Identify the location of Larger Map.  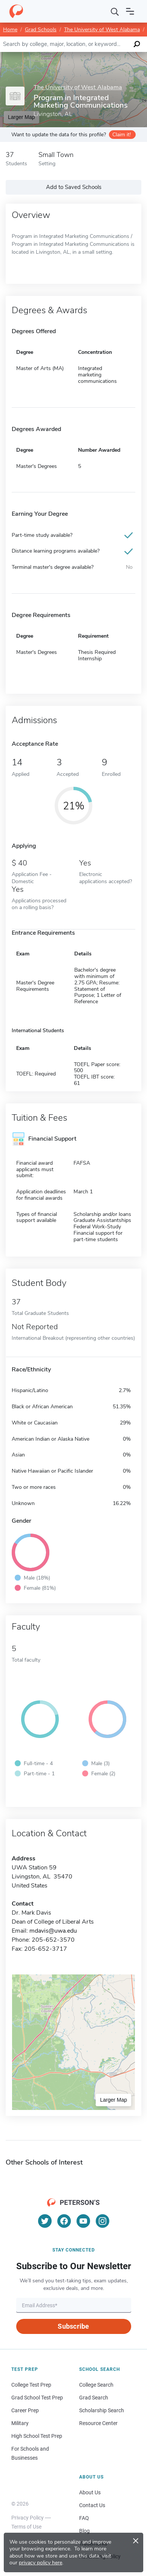
(113, 2100).